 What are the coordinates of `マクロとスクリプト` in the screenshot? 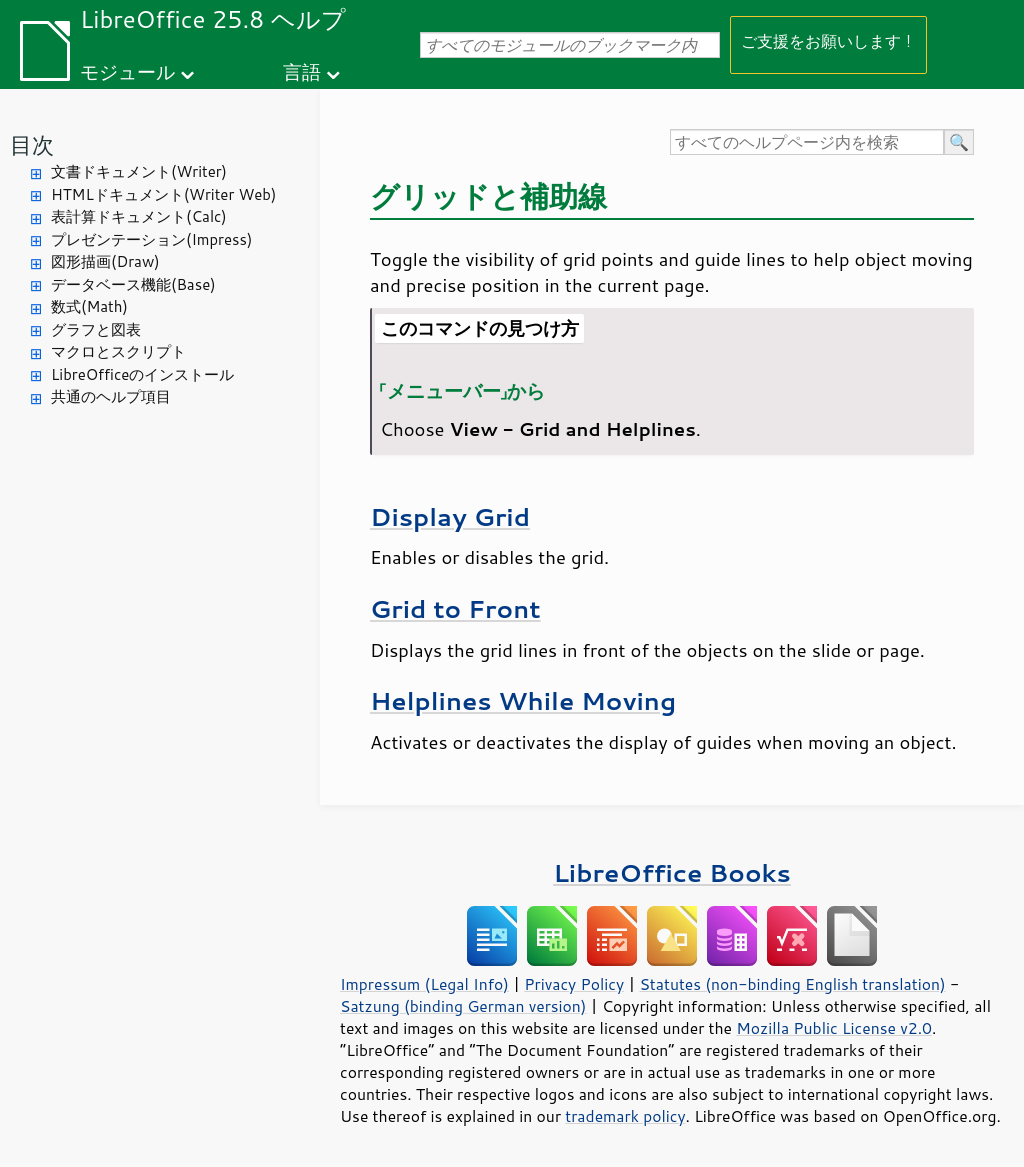 It's located at (118, 351).